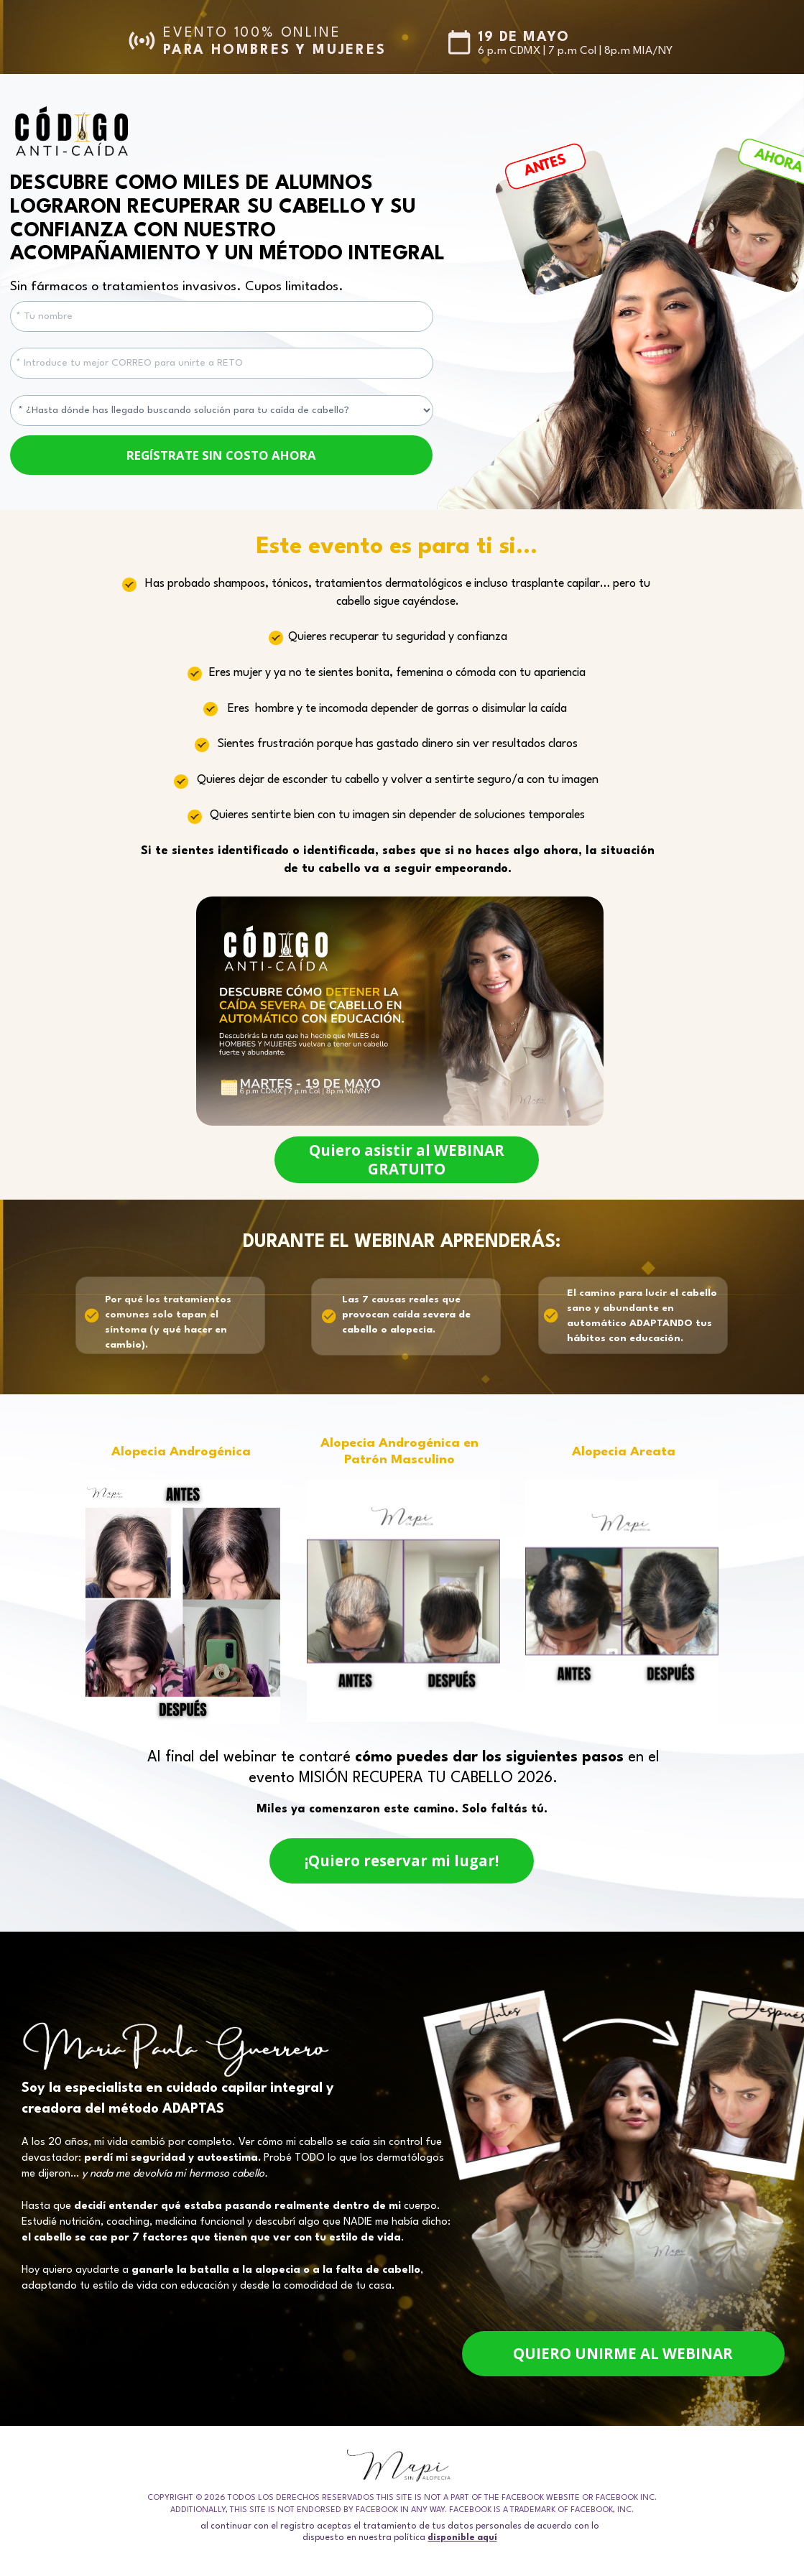  Describe the element at coordinates (406, 1158) in the screenshot. I see `Quiero asistir al WEBINAR GRATUITO` at that location.